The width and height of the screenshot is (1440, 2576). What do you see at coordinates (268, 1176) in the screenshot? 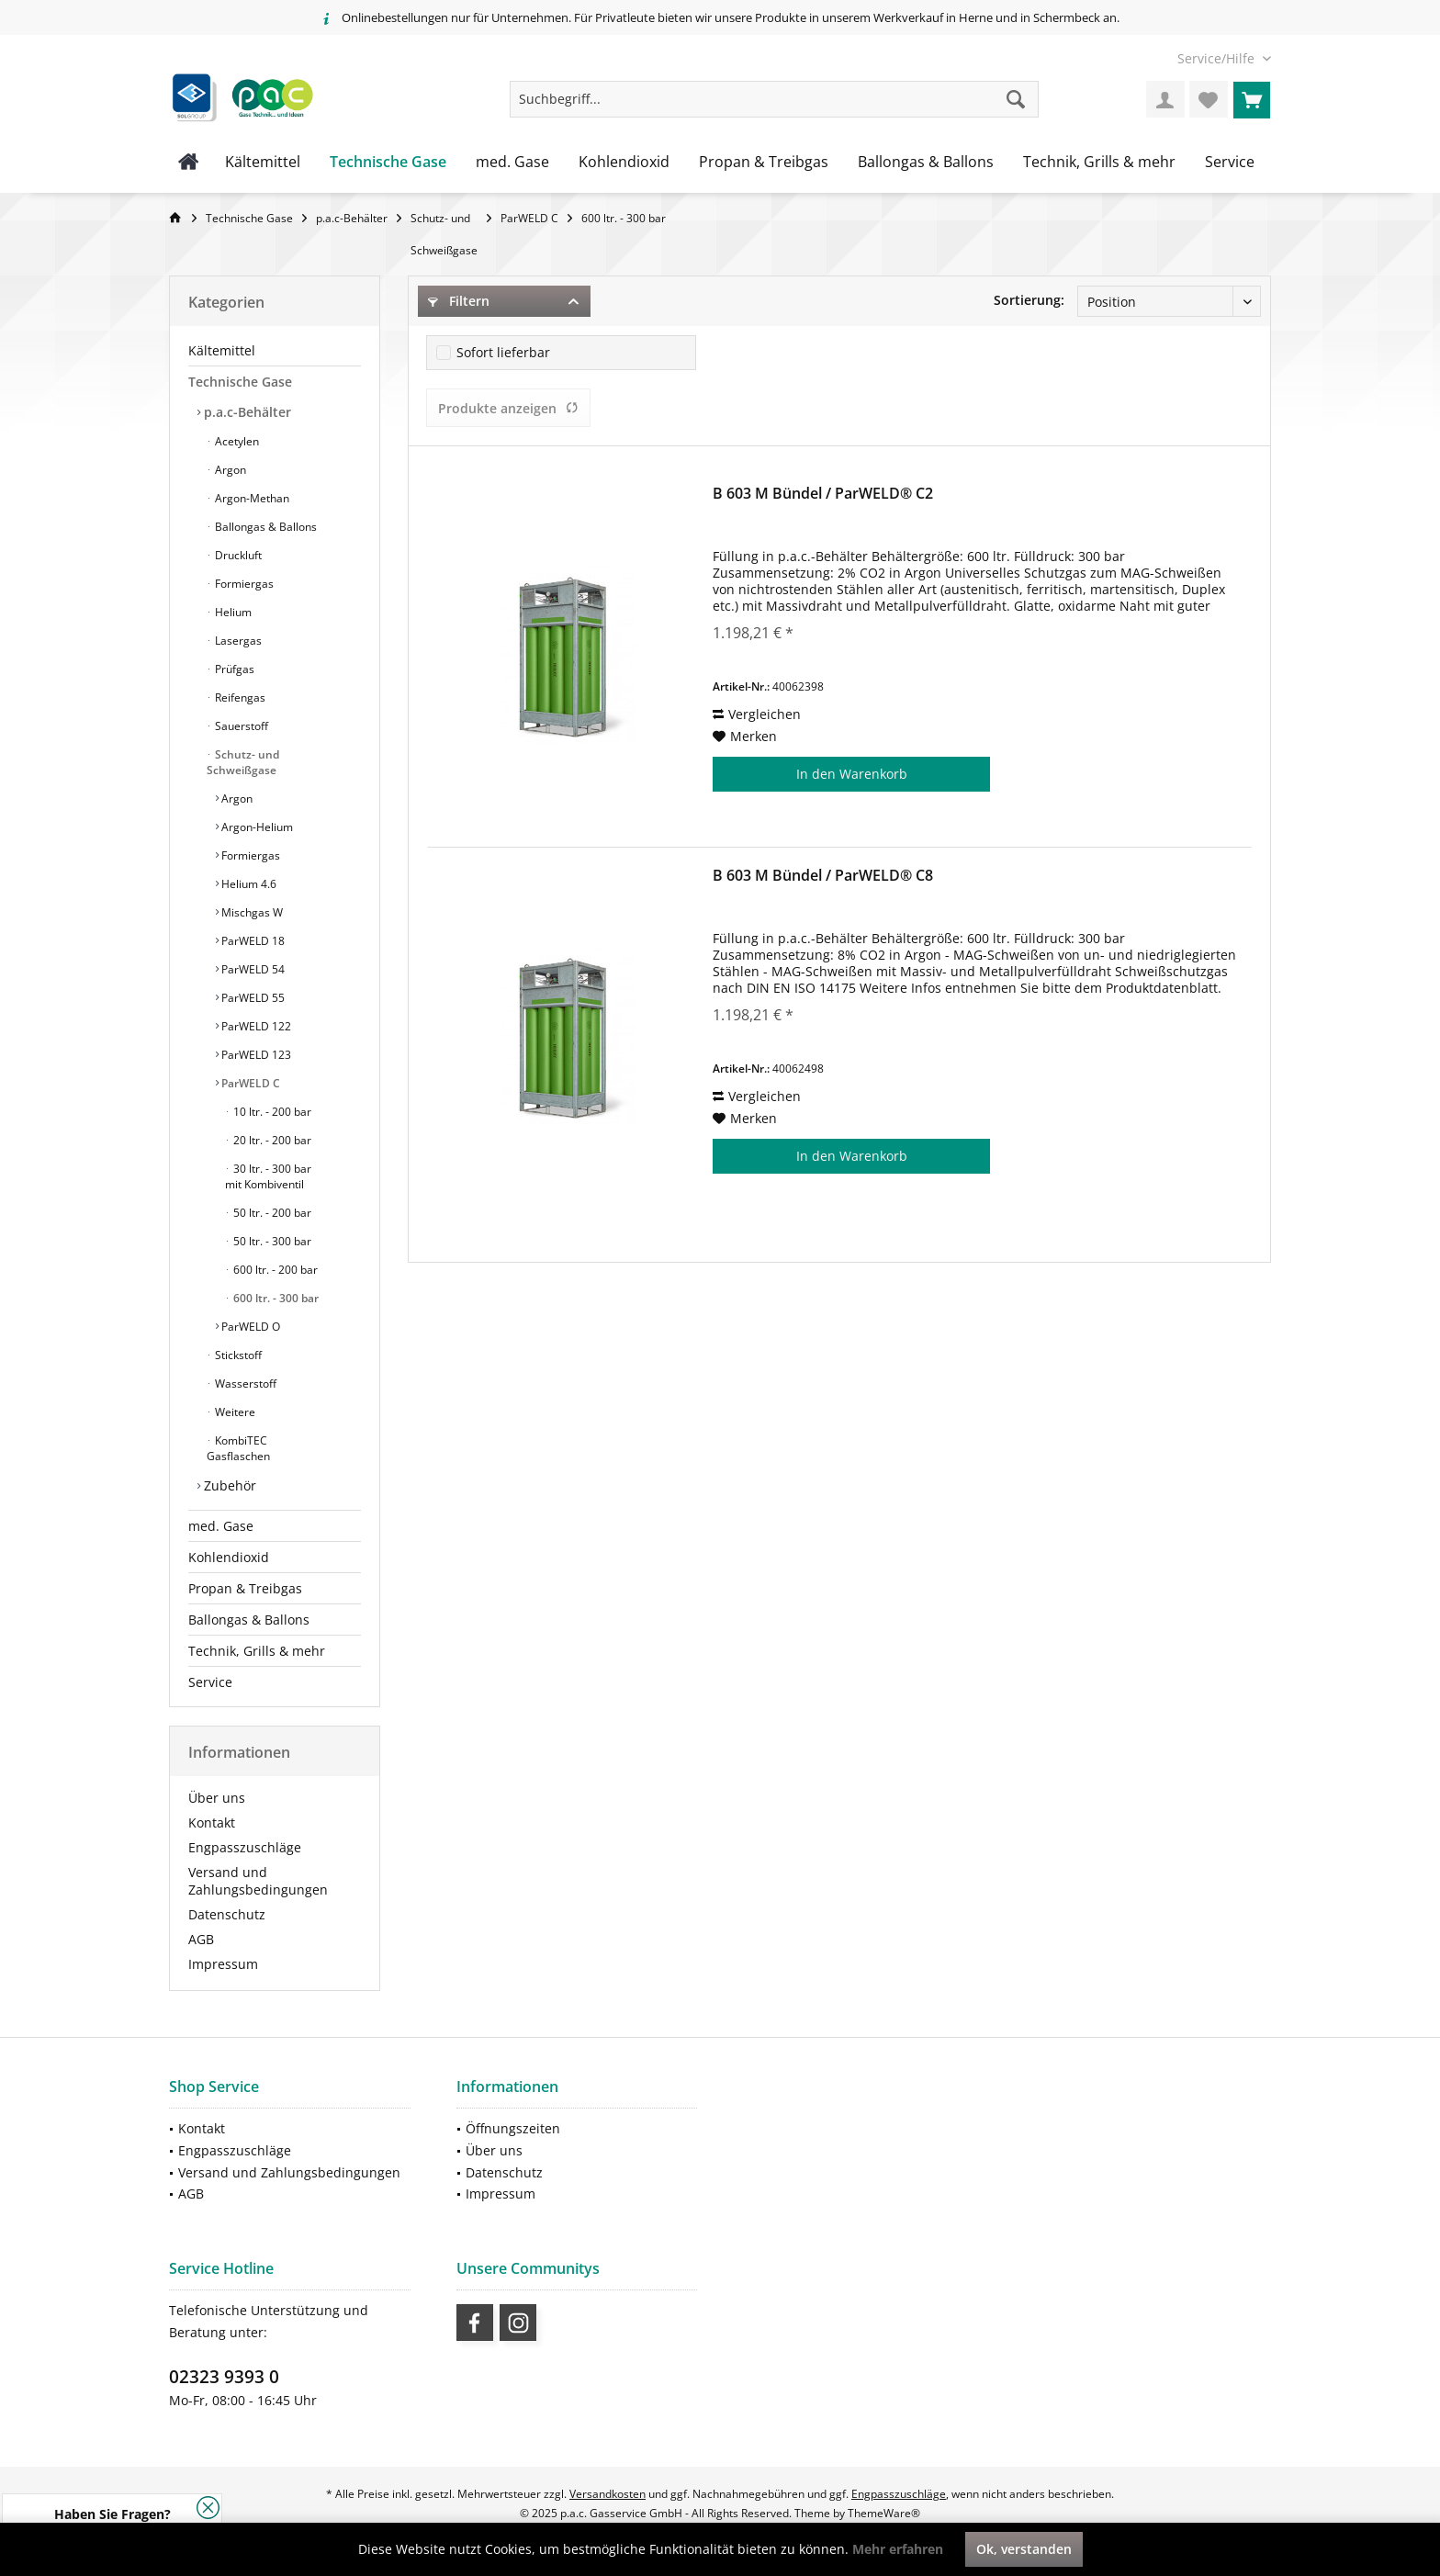
I see `30 ltr. - 300 bar mit Kombiventil` at bounding box center [268, 1176].